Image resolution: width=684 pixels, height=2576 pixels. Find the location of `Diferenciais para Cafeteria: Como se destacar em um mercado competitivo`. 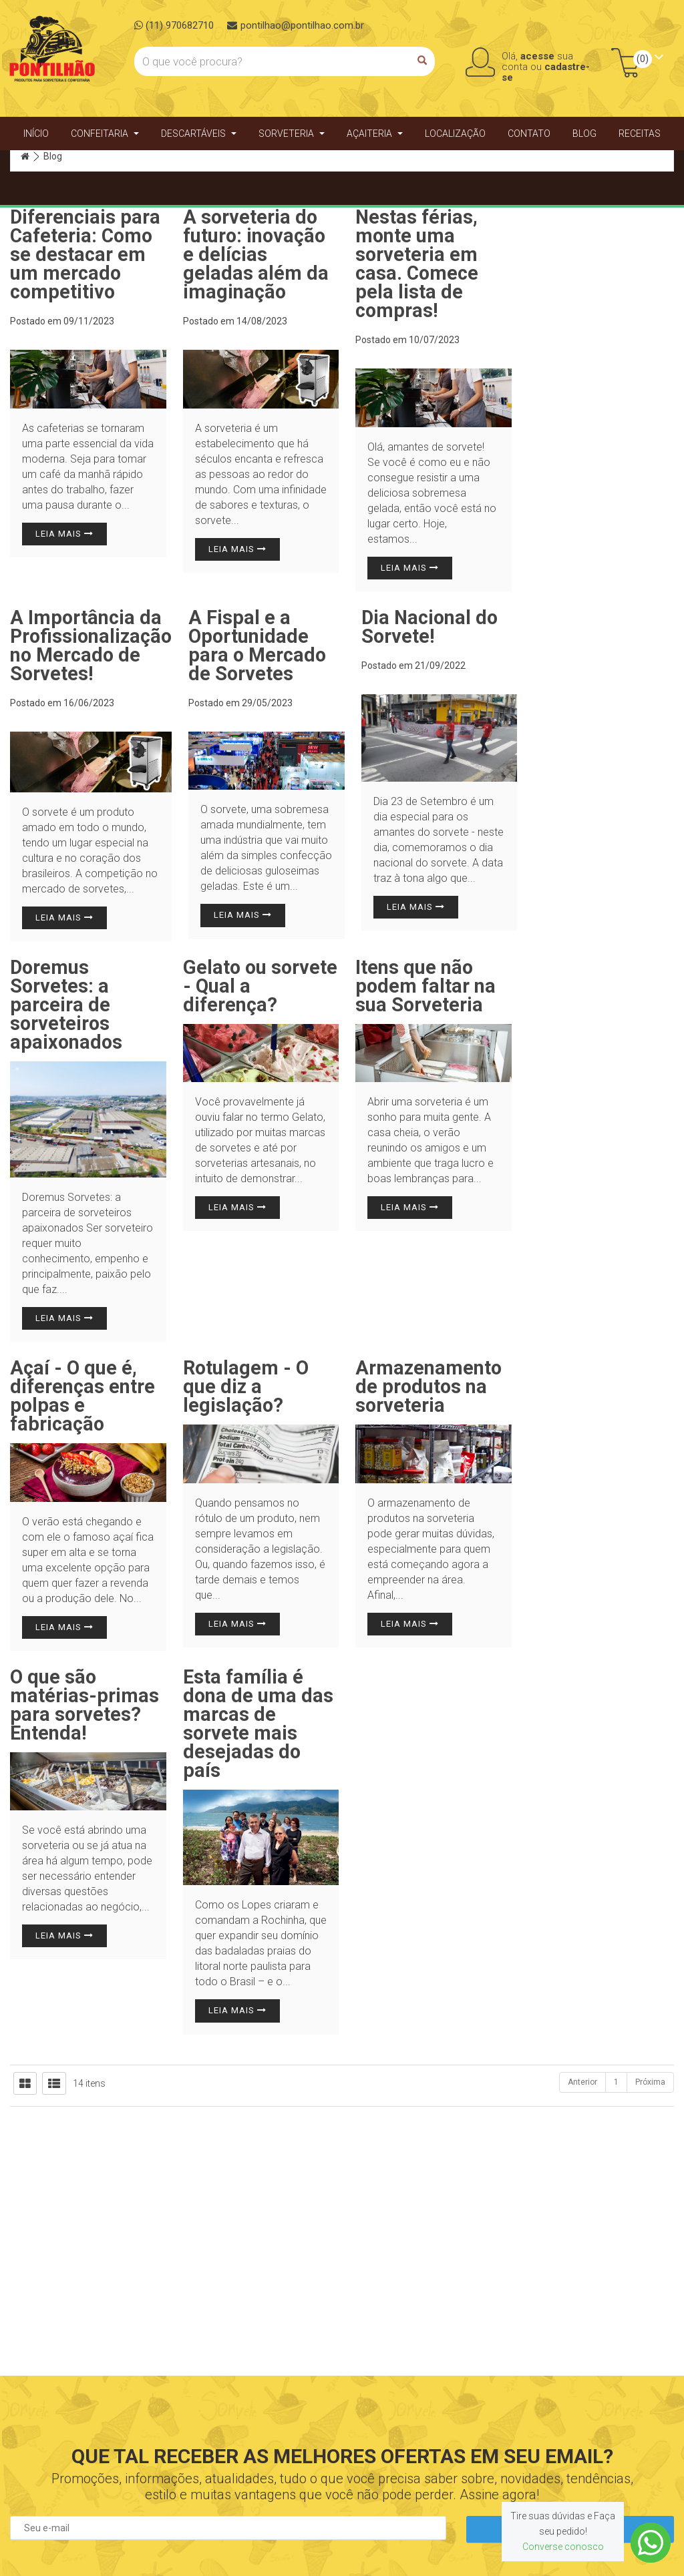

Diferenciais para Cafeteria: Como se destacar em um mercado competitivo is located at coordinates (85, 254).